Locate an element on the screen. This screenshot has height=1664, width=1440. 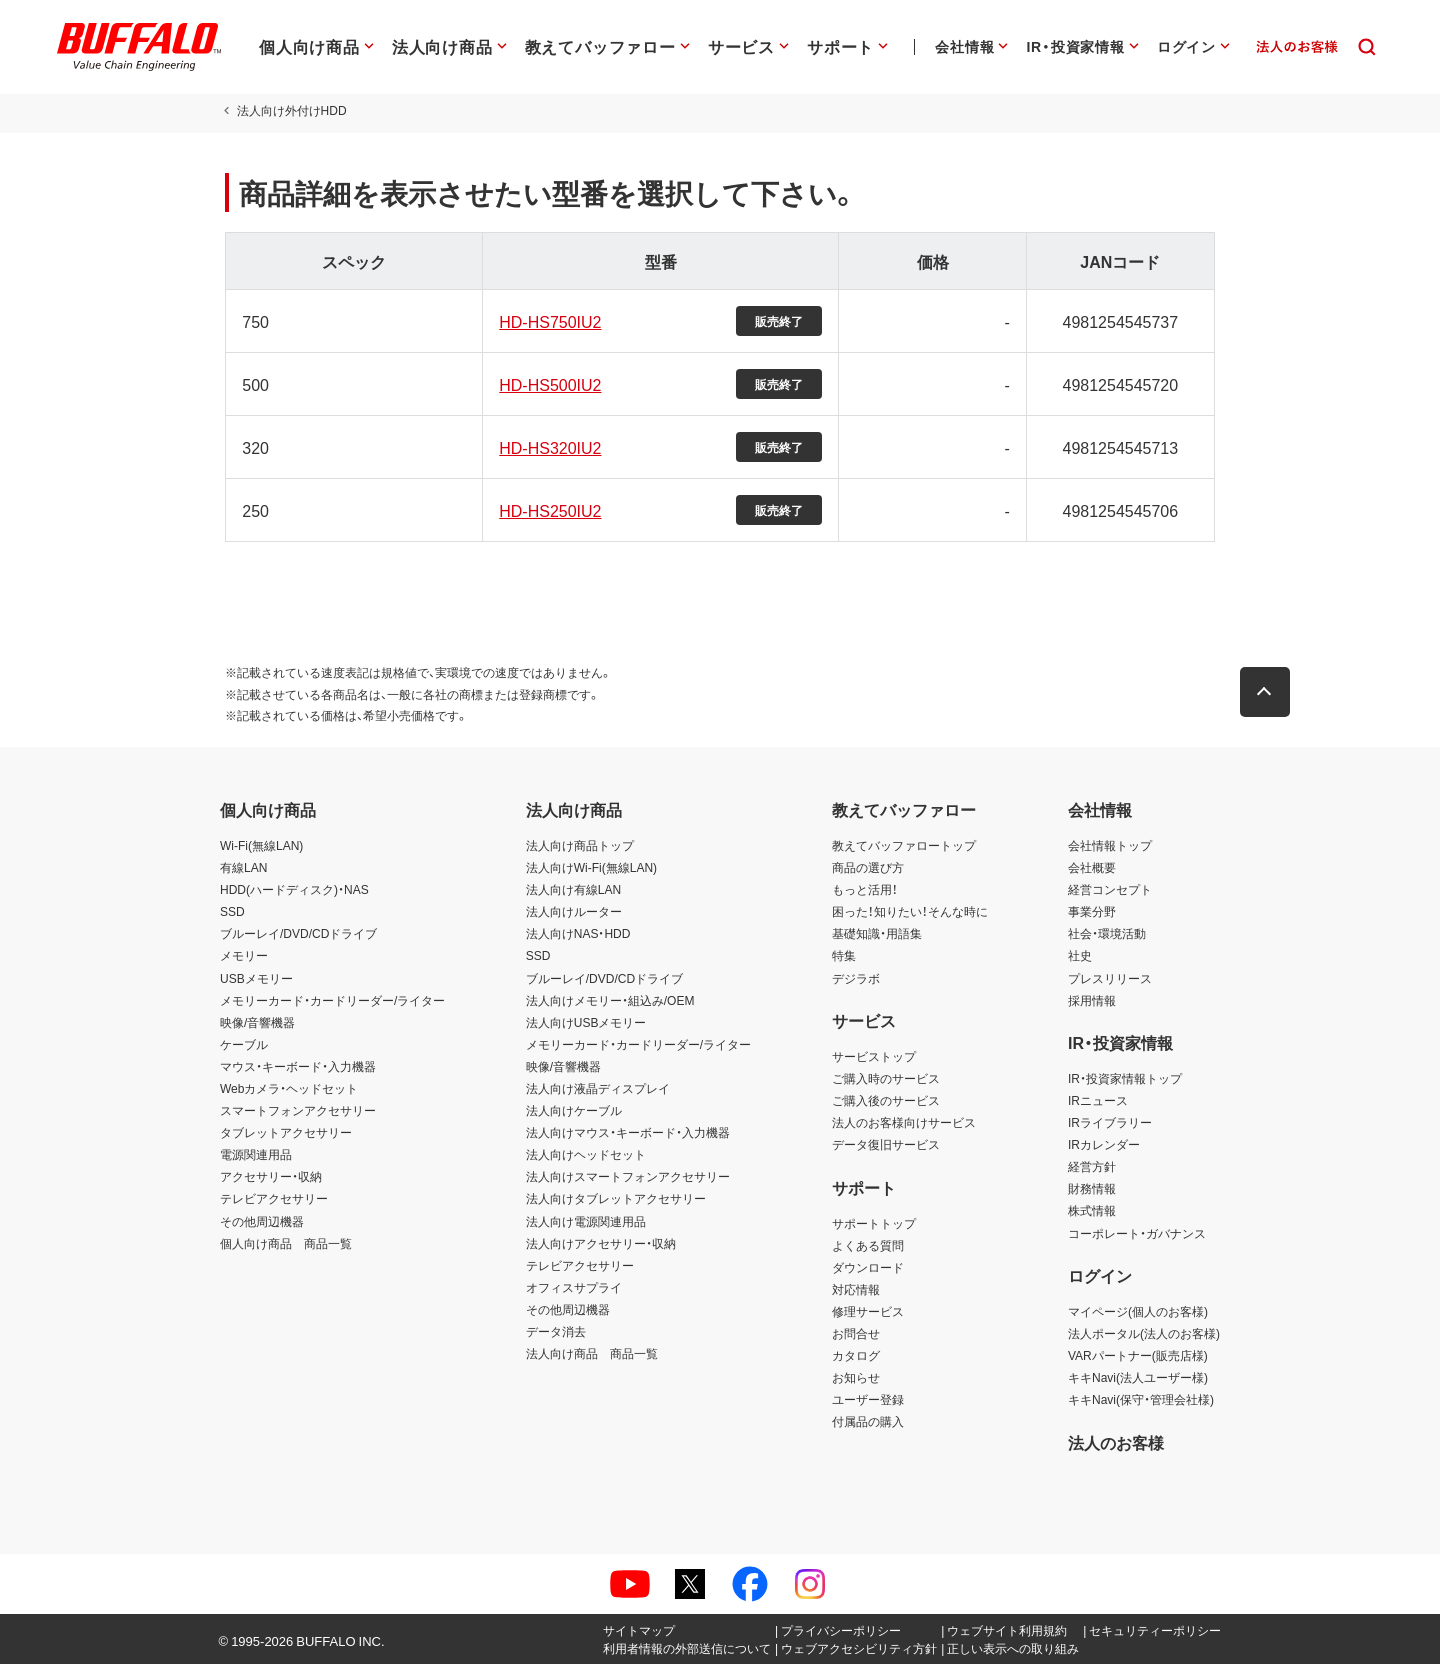
プレスリリース is located at coordinates (1110, 978).